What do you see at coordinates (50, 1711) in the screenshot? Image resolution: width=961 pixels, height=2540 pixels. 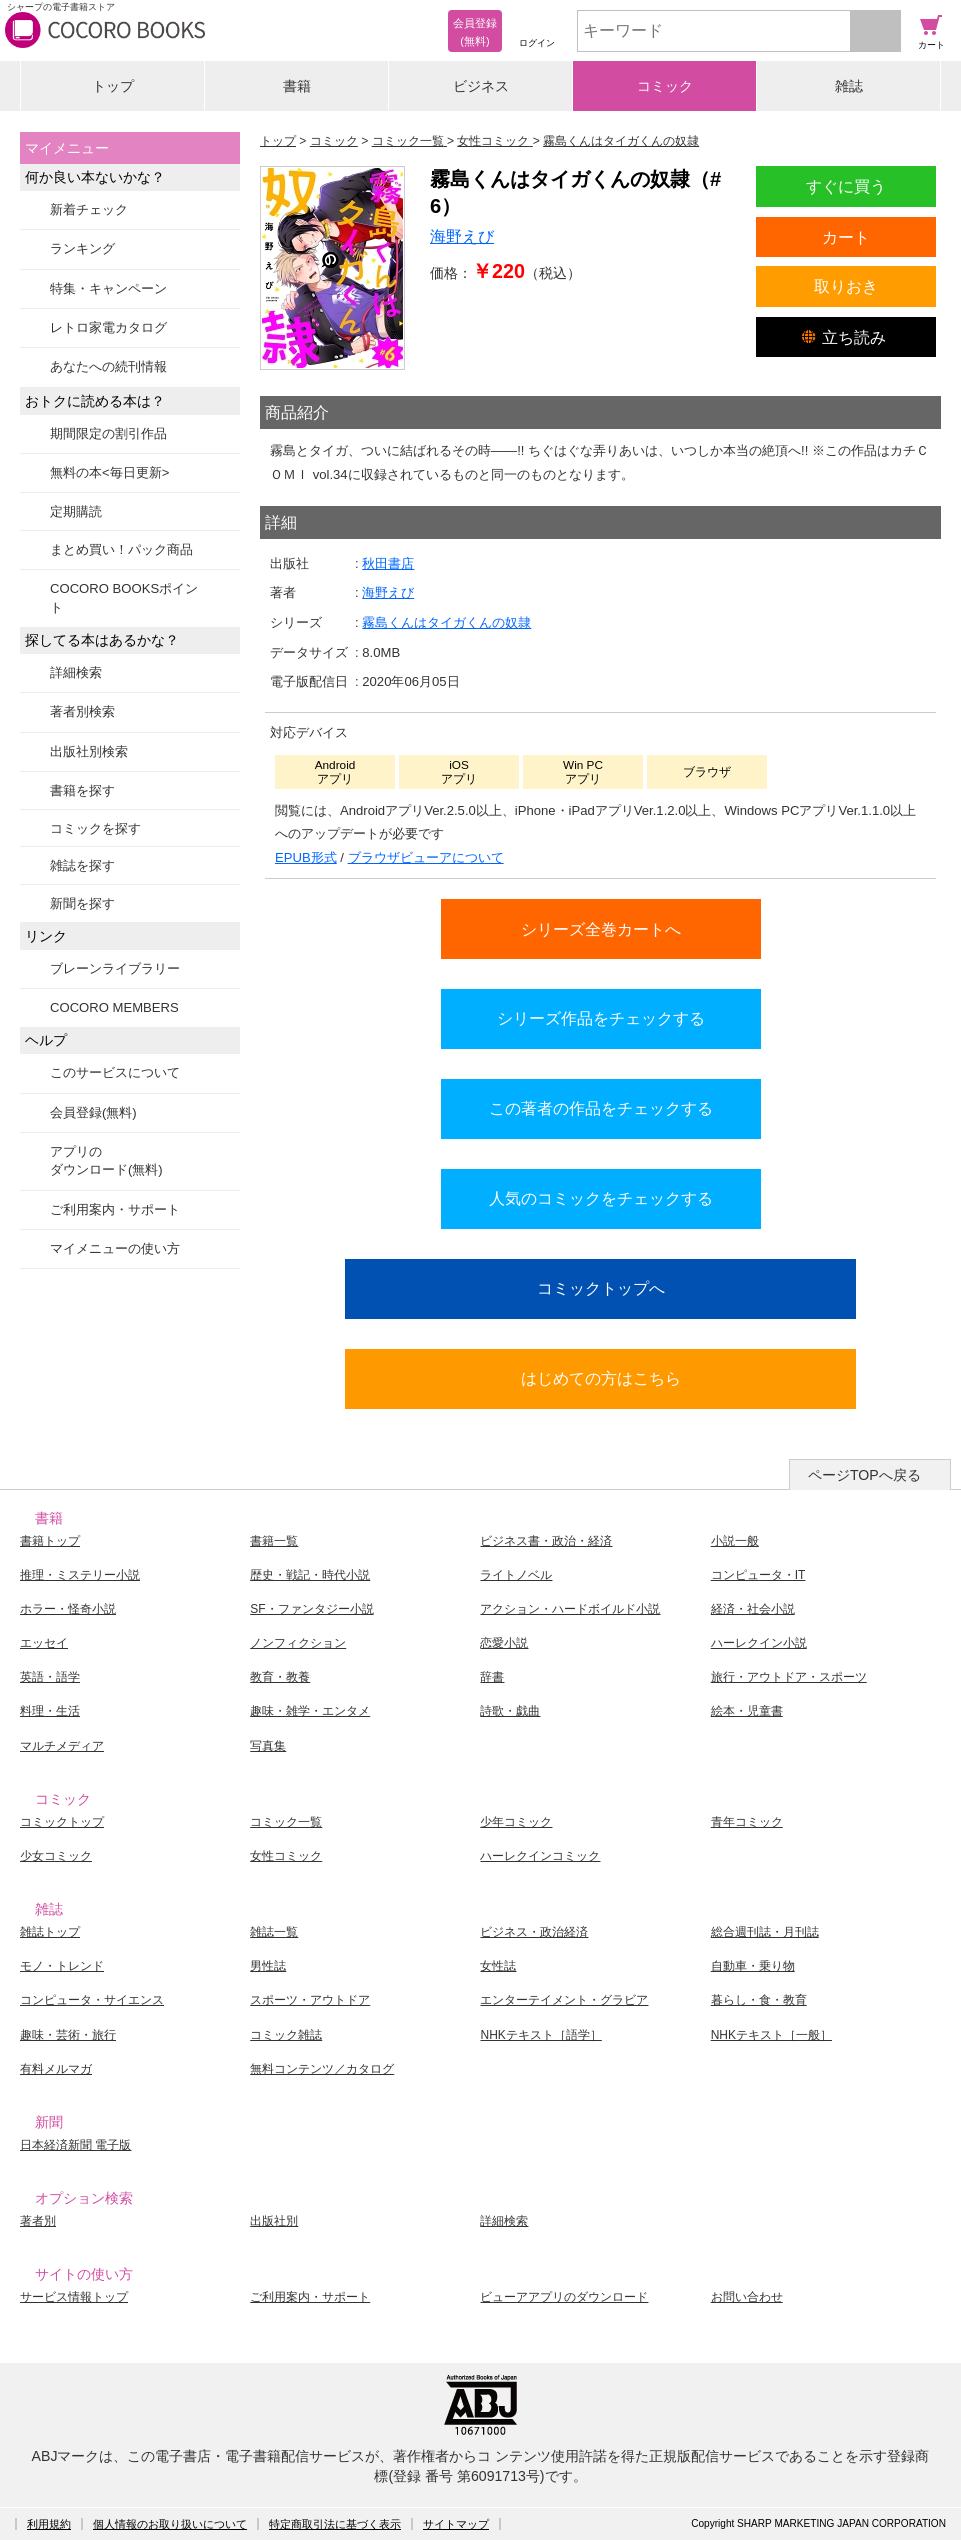 I see `料理・生活` at bounding box center [50, 1711].